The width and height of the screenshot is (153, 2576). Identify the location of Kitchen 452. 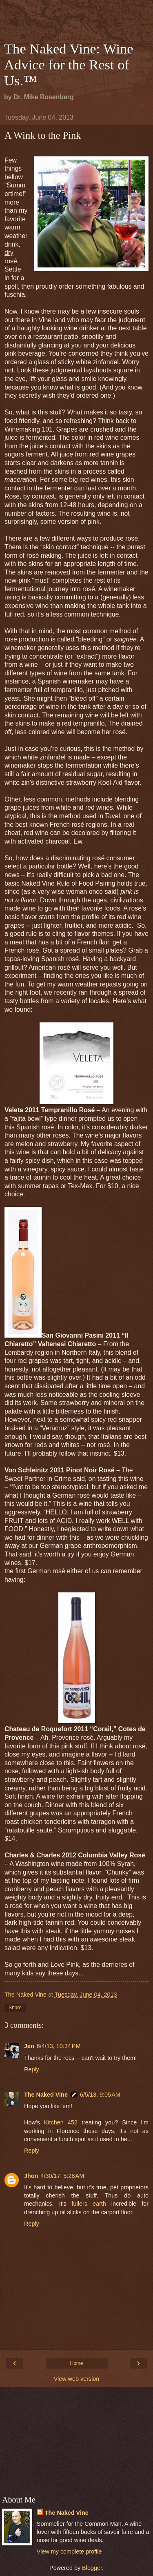
(61, 2122).